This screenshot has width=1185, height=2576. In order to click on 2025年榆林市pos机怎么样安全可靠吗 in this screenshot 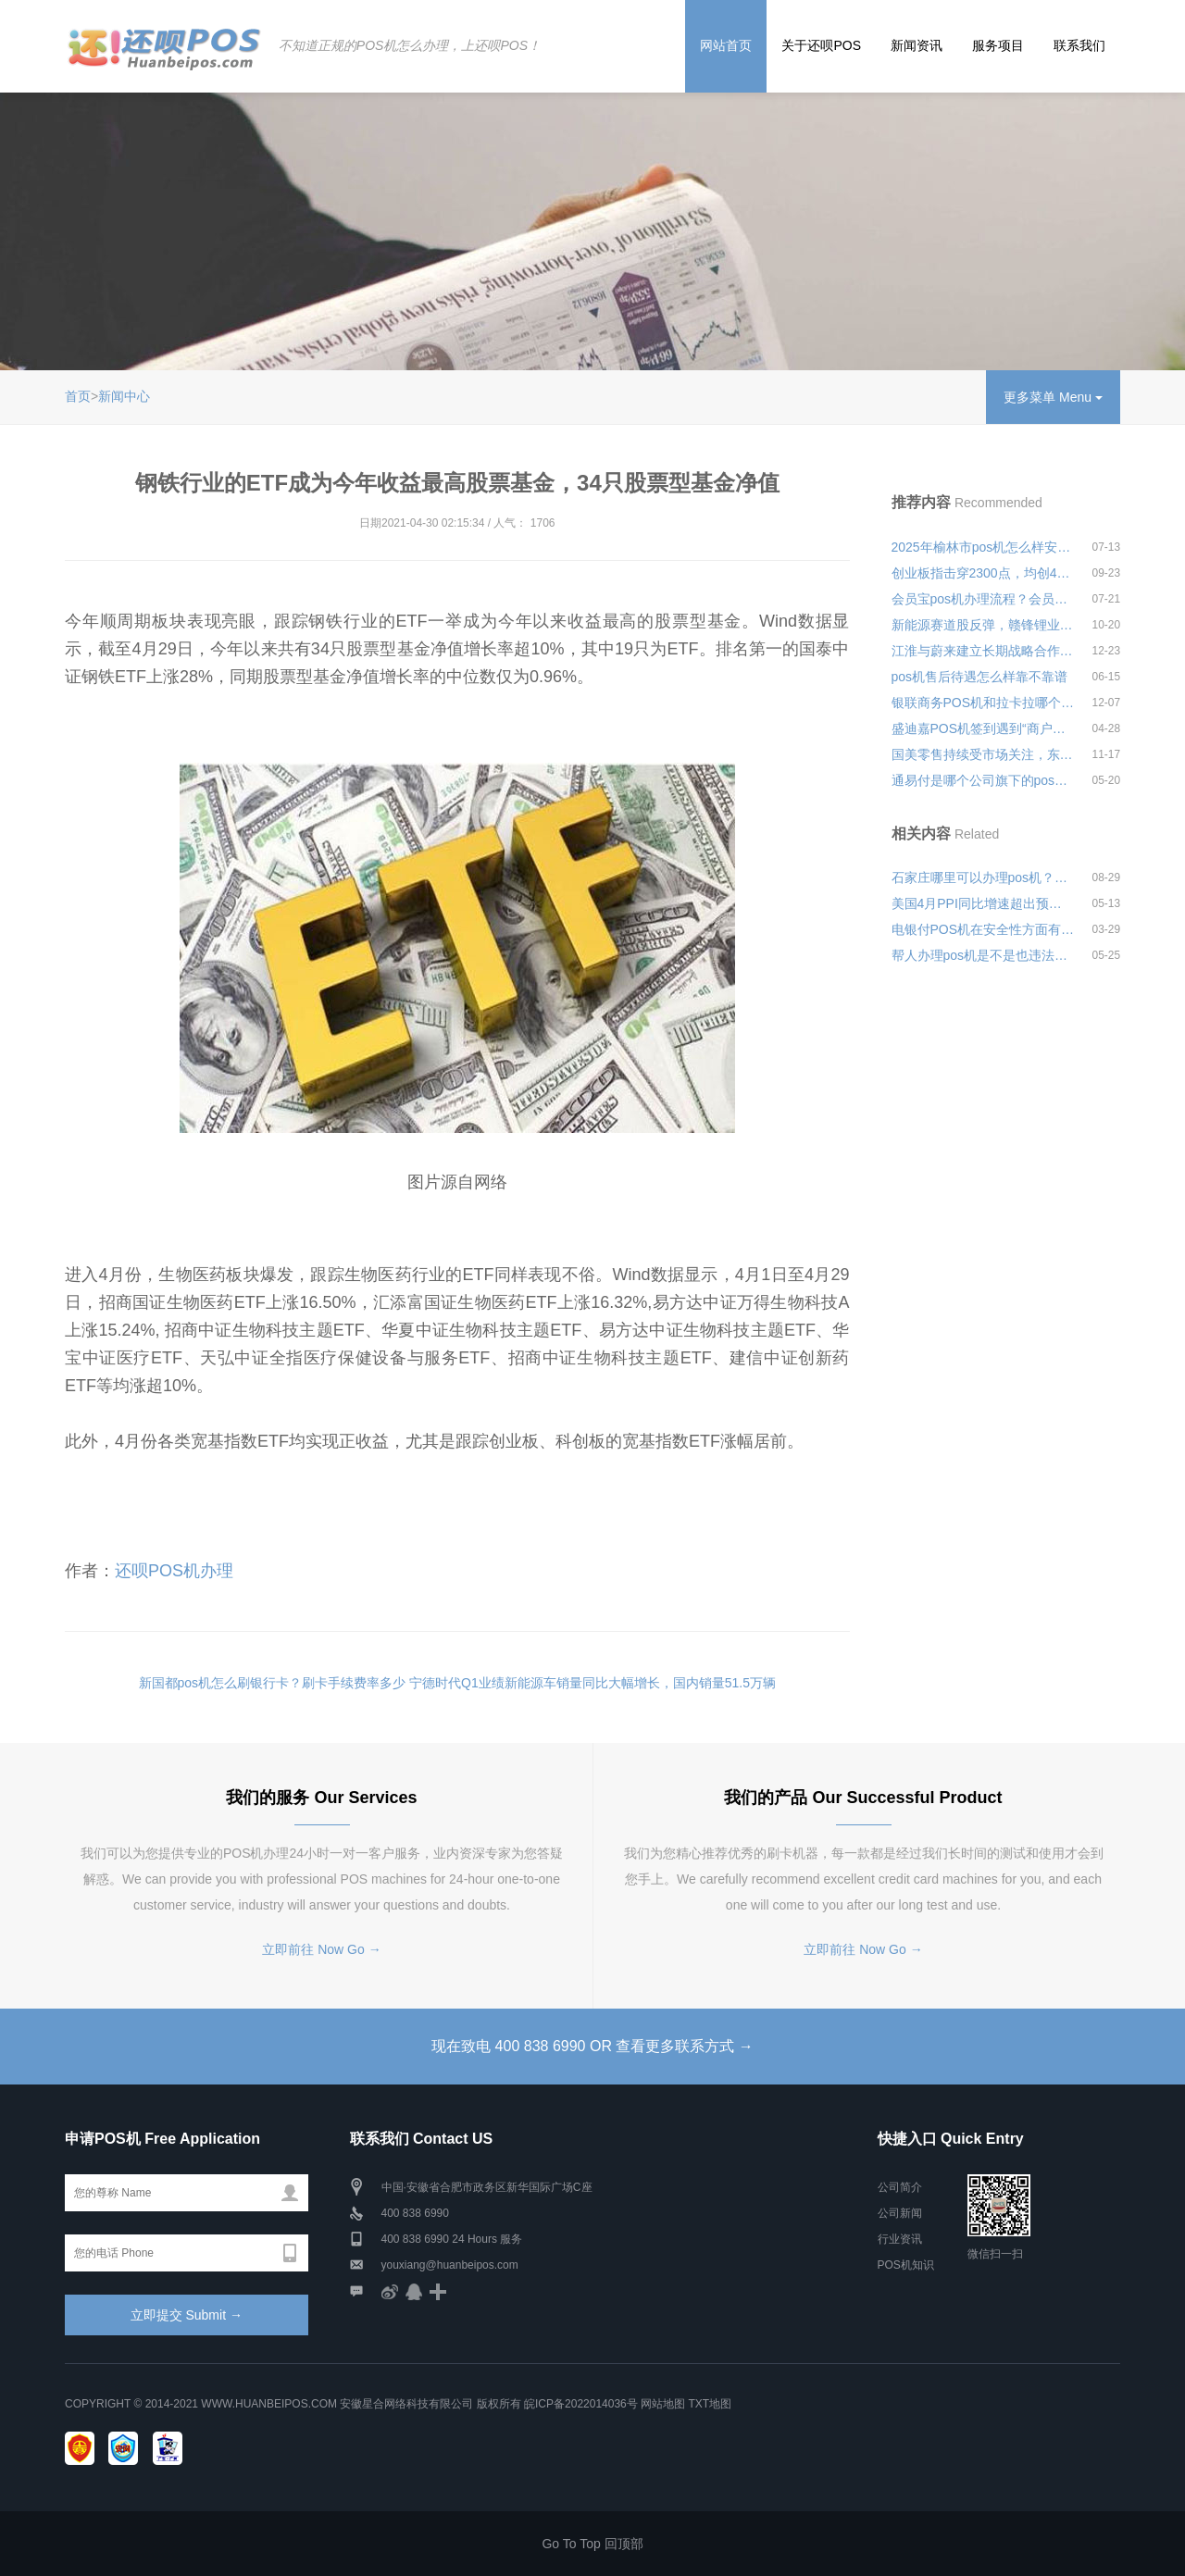, I will do `click(983, 547)`.